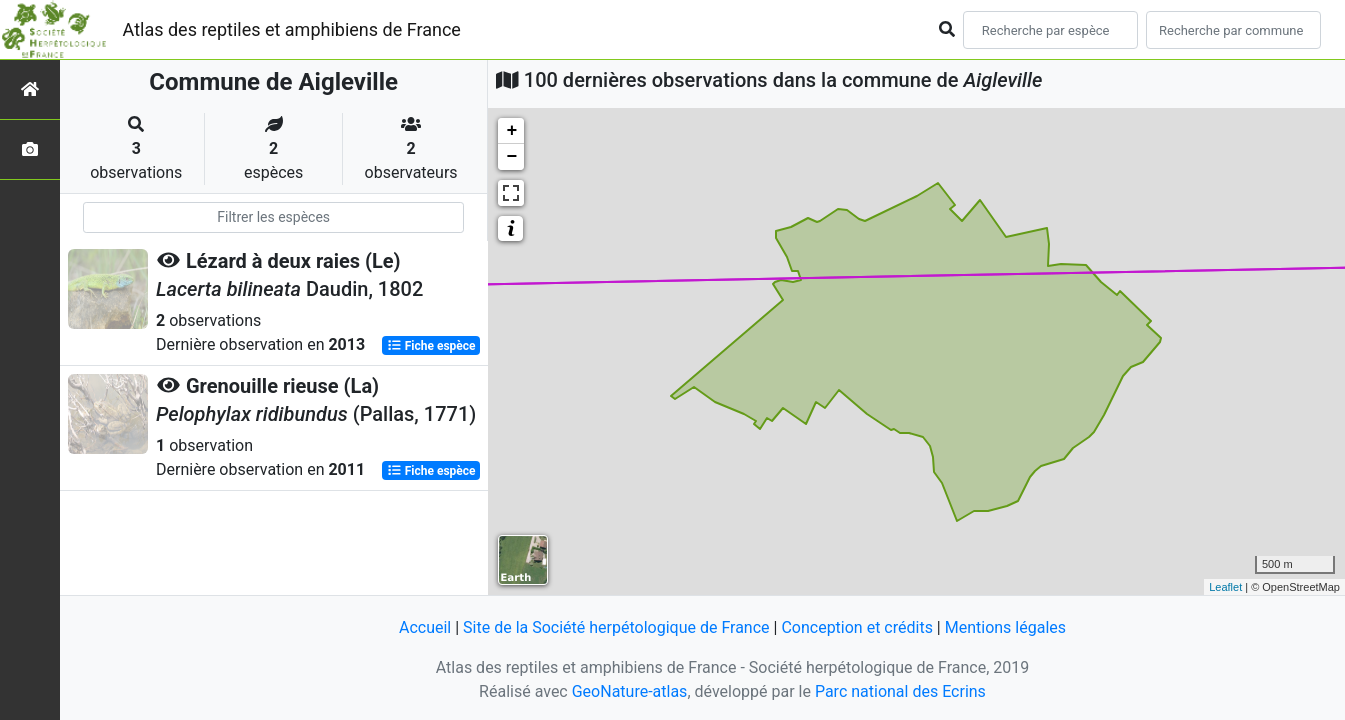  I want to click on GeoNature-atlas, so click(630, 691).